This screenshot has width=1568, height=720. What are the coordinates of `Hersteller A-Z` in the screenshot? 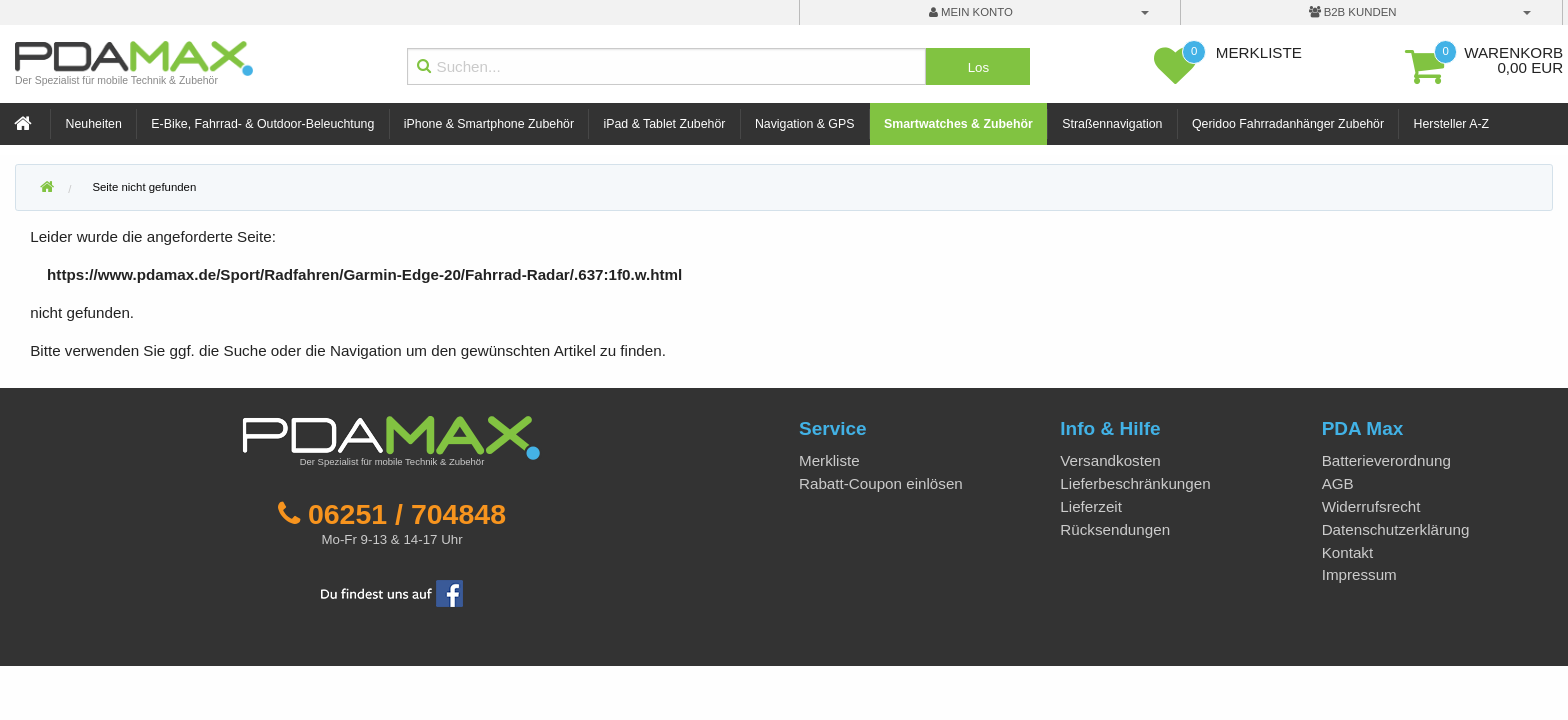 It's located at (1451, 124).